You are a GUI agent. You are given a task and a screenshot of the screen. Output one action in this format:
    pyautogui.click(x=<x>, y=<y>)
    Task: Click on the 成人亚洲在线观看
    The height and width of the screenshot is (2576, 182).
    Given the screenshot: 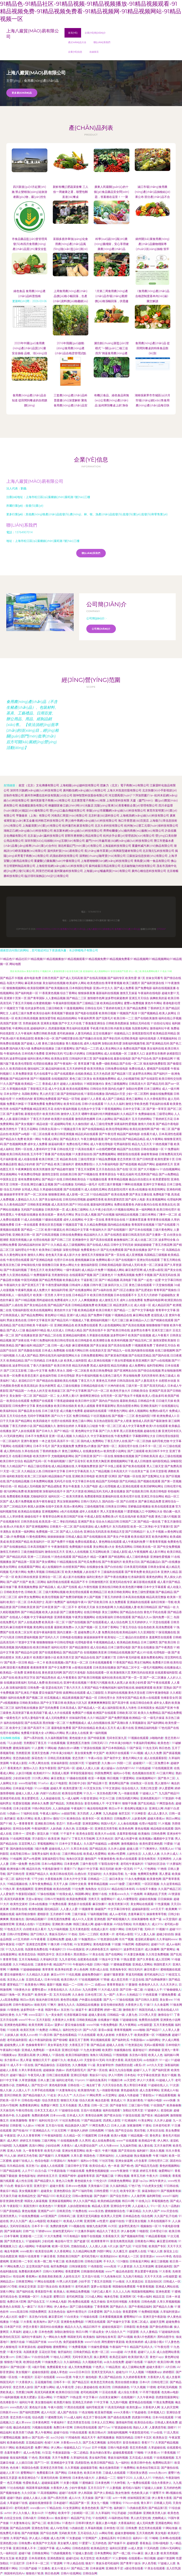 What is the action you would take?
    pyautogui.click(x=128, y=1486)
    